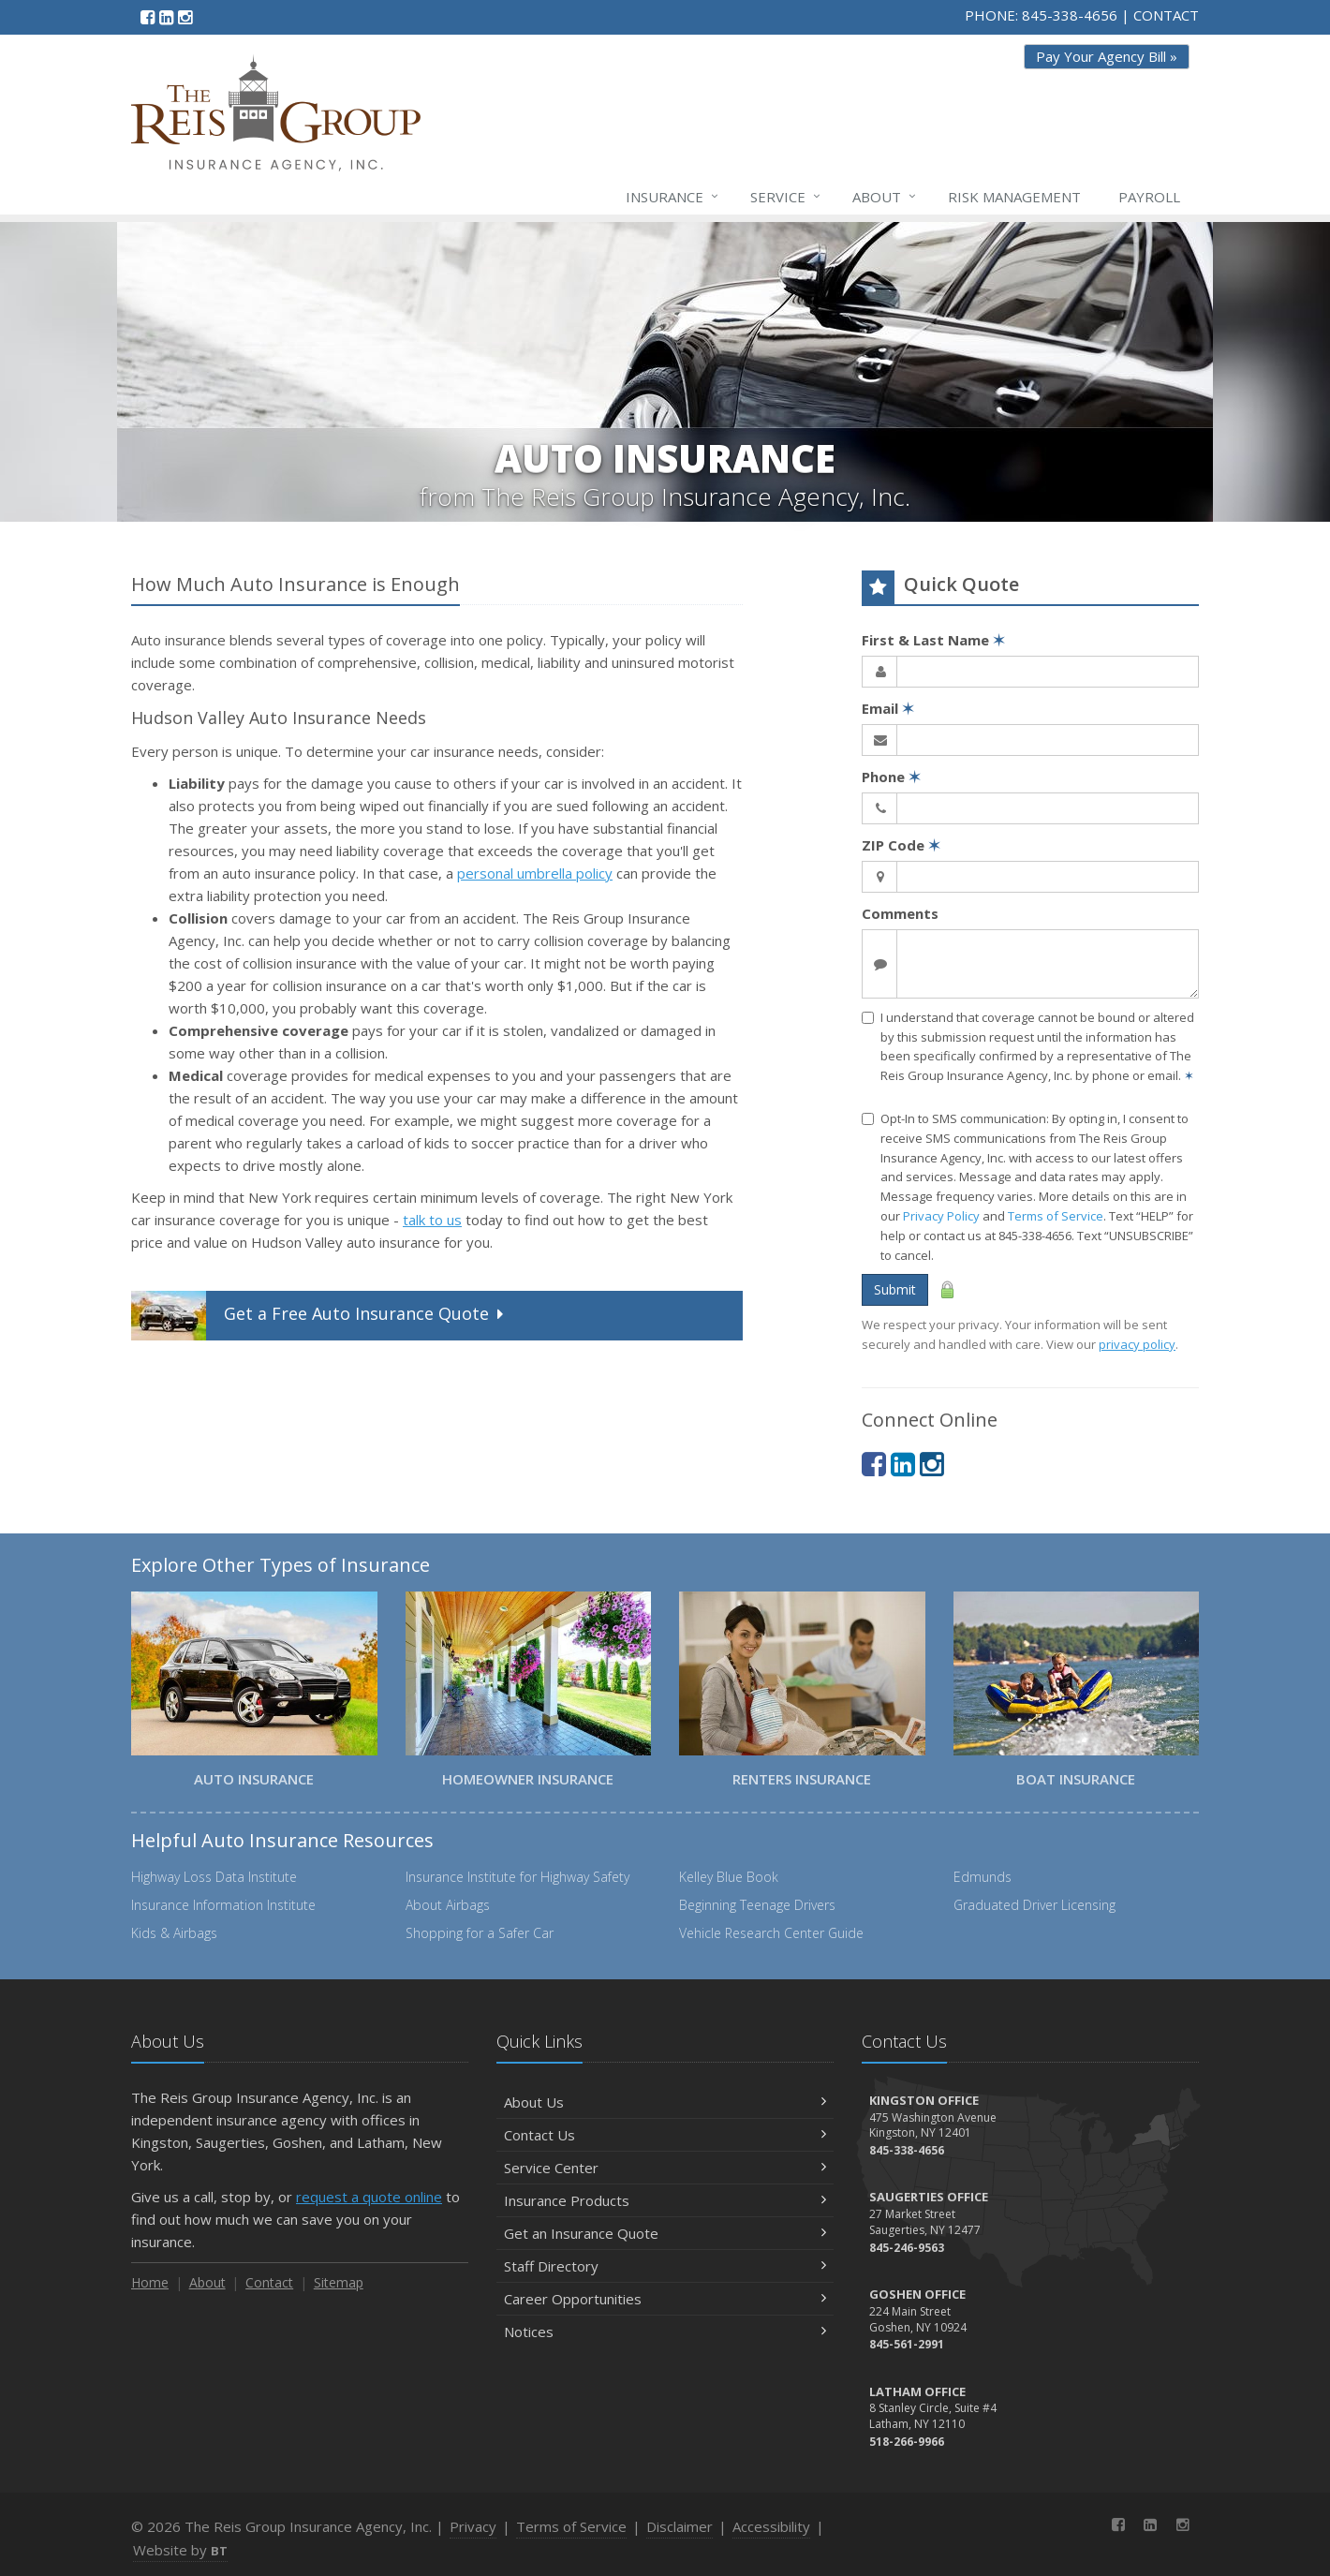  Describe the element at coordinates (480, 1933) in the screenshot. I see `Shopping for a Safer Car [Shopping for a Safer Car (opens in a new tab)]` at that location.